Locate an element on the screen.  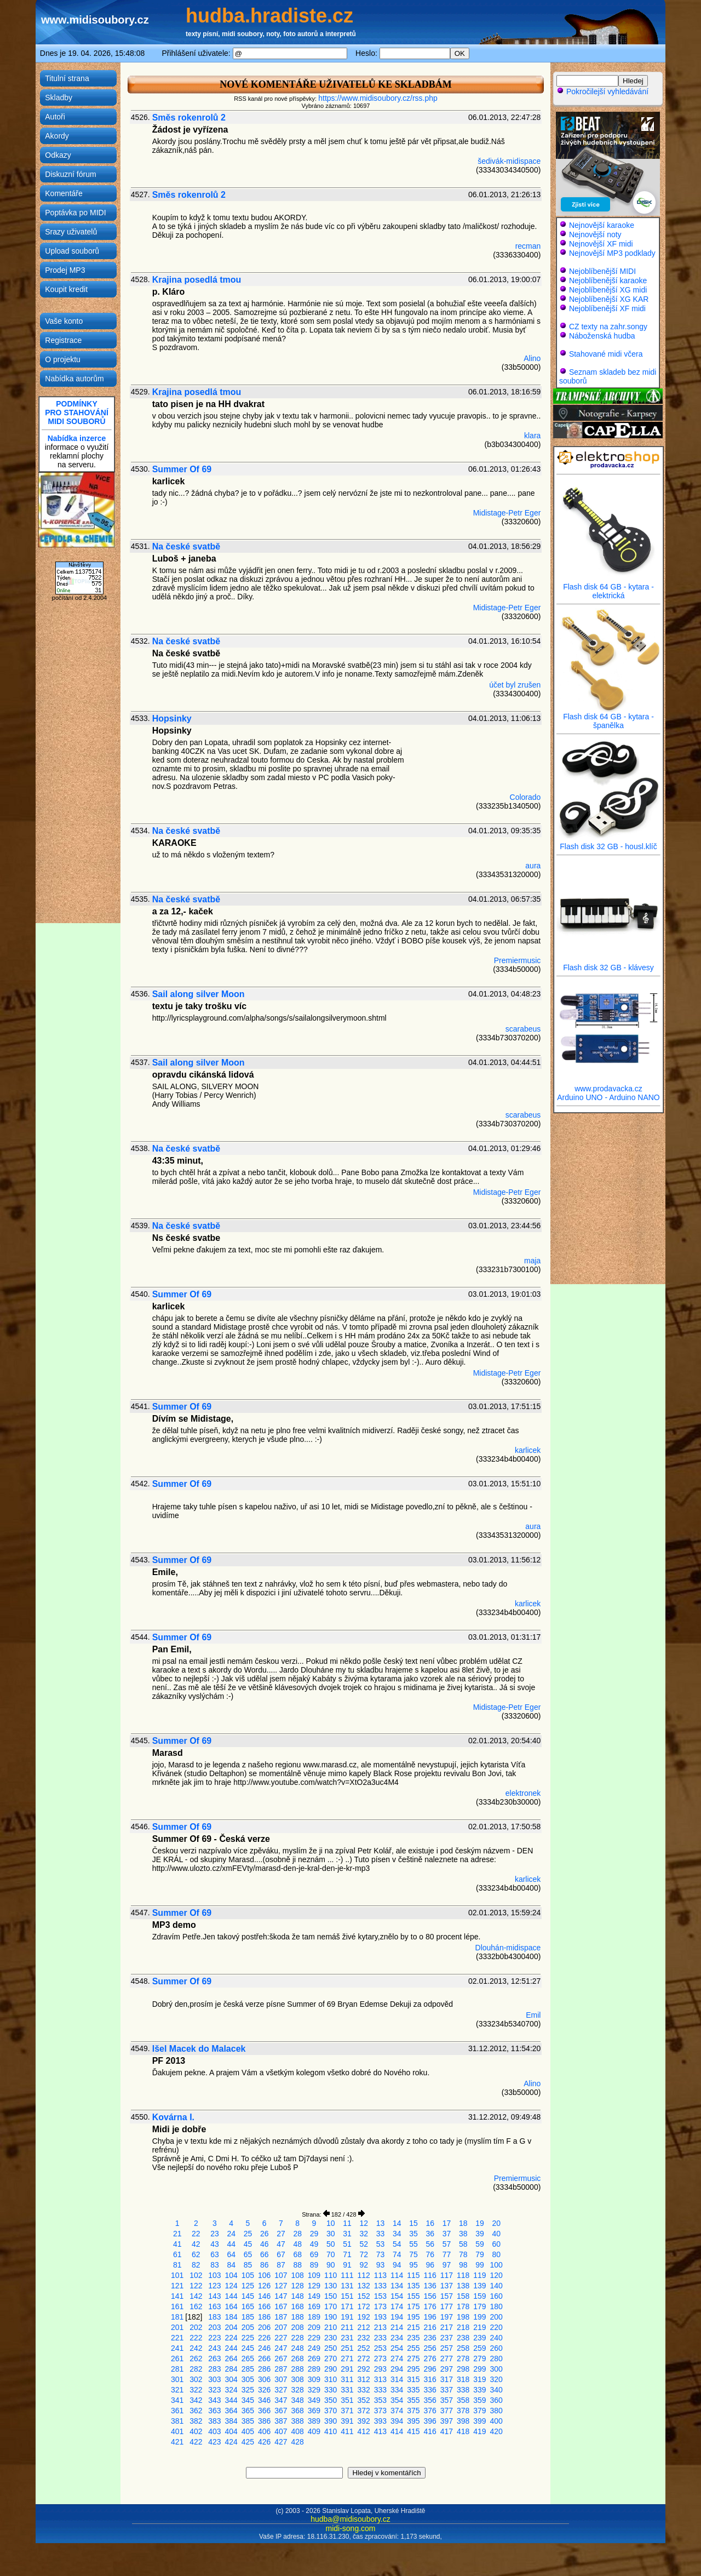
280 is located at coordinates (496, 2358).